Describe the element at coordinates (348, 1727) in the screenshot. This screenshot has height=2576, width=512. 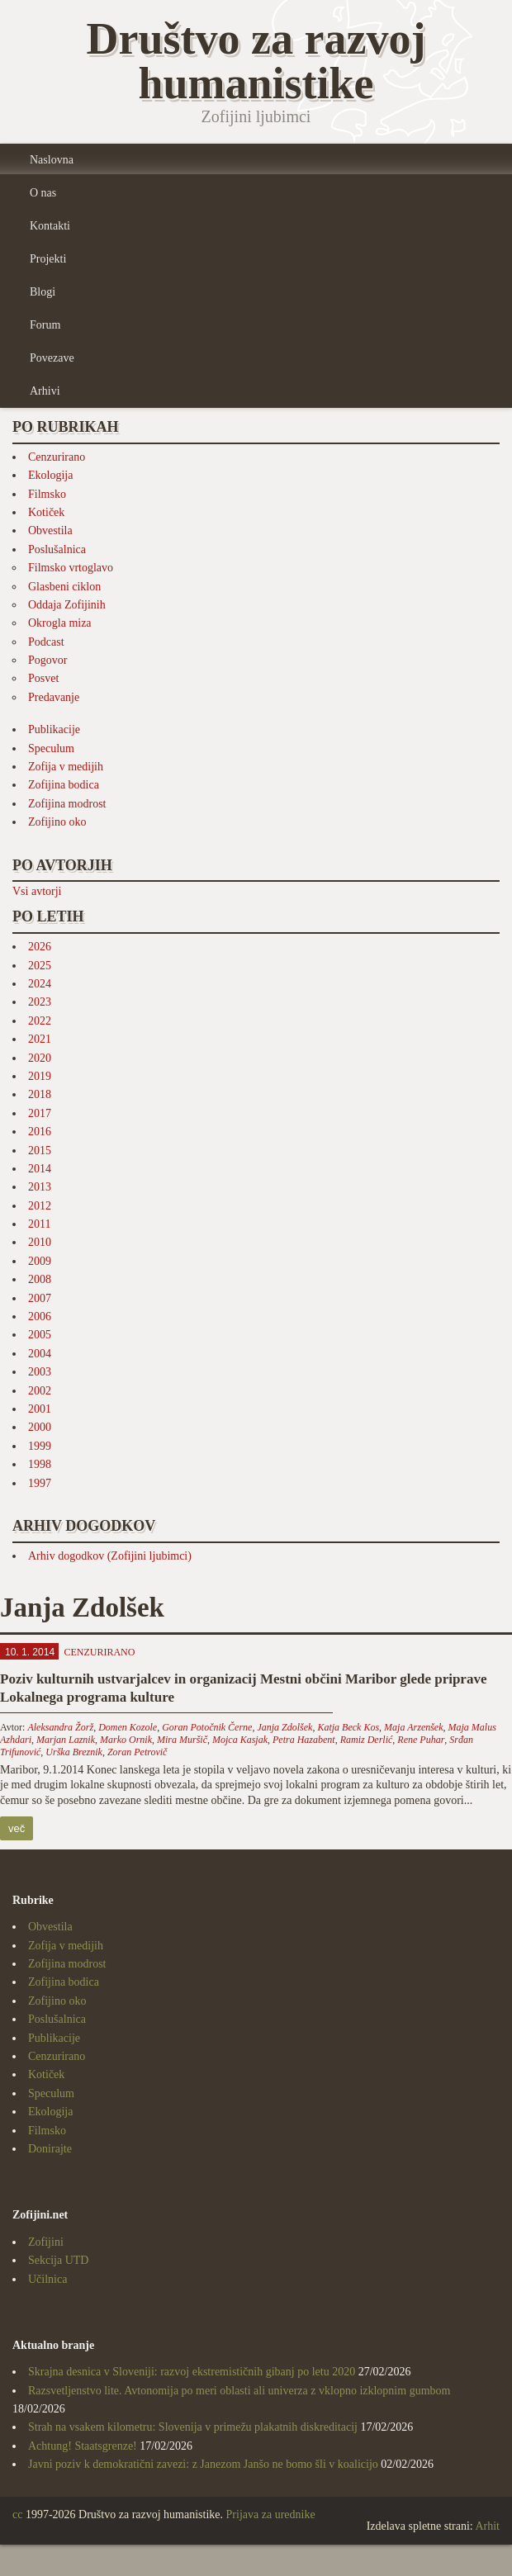
I see `Katja Beck Kos` at that location.